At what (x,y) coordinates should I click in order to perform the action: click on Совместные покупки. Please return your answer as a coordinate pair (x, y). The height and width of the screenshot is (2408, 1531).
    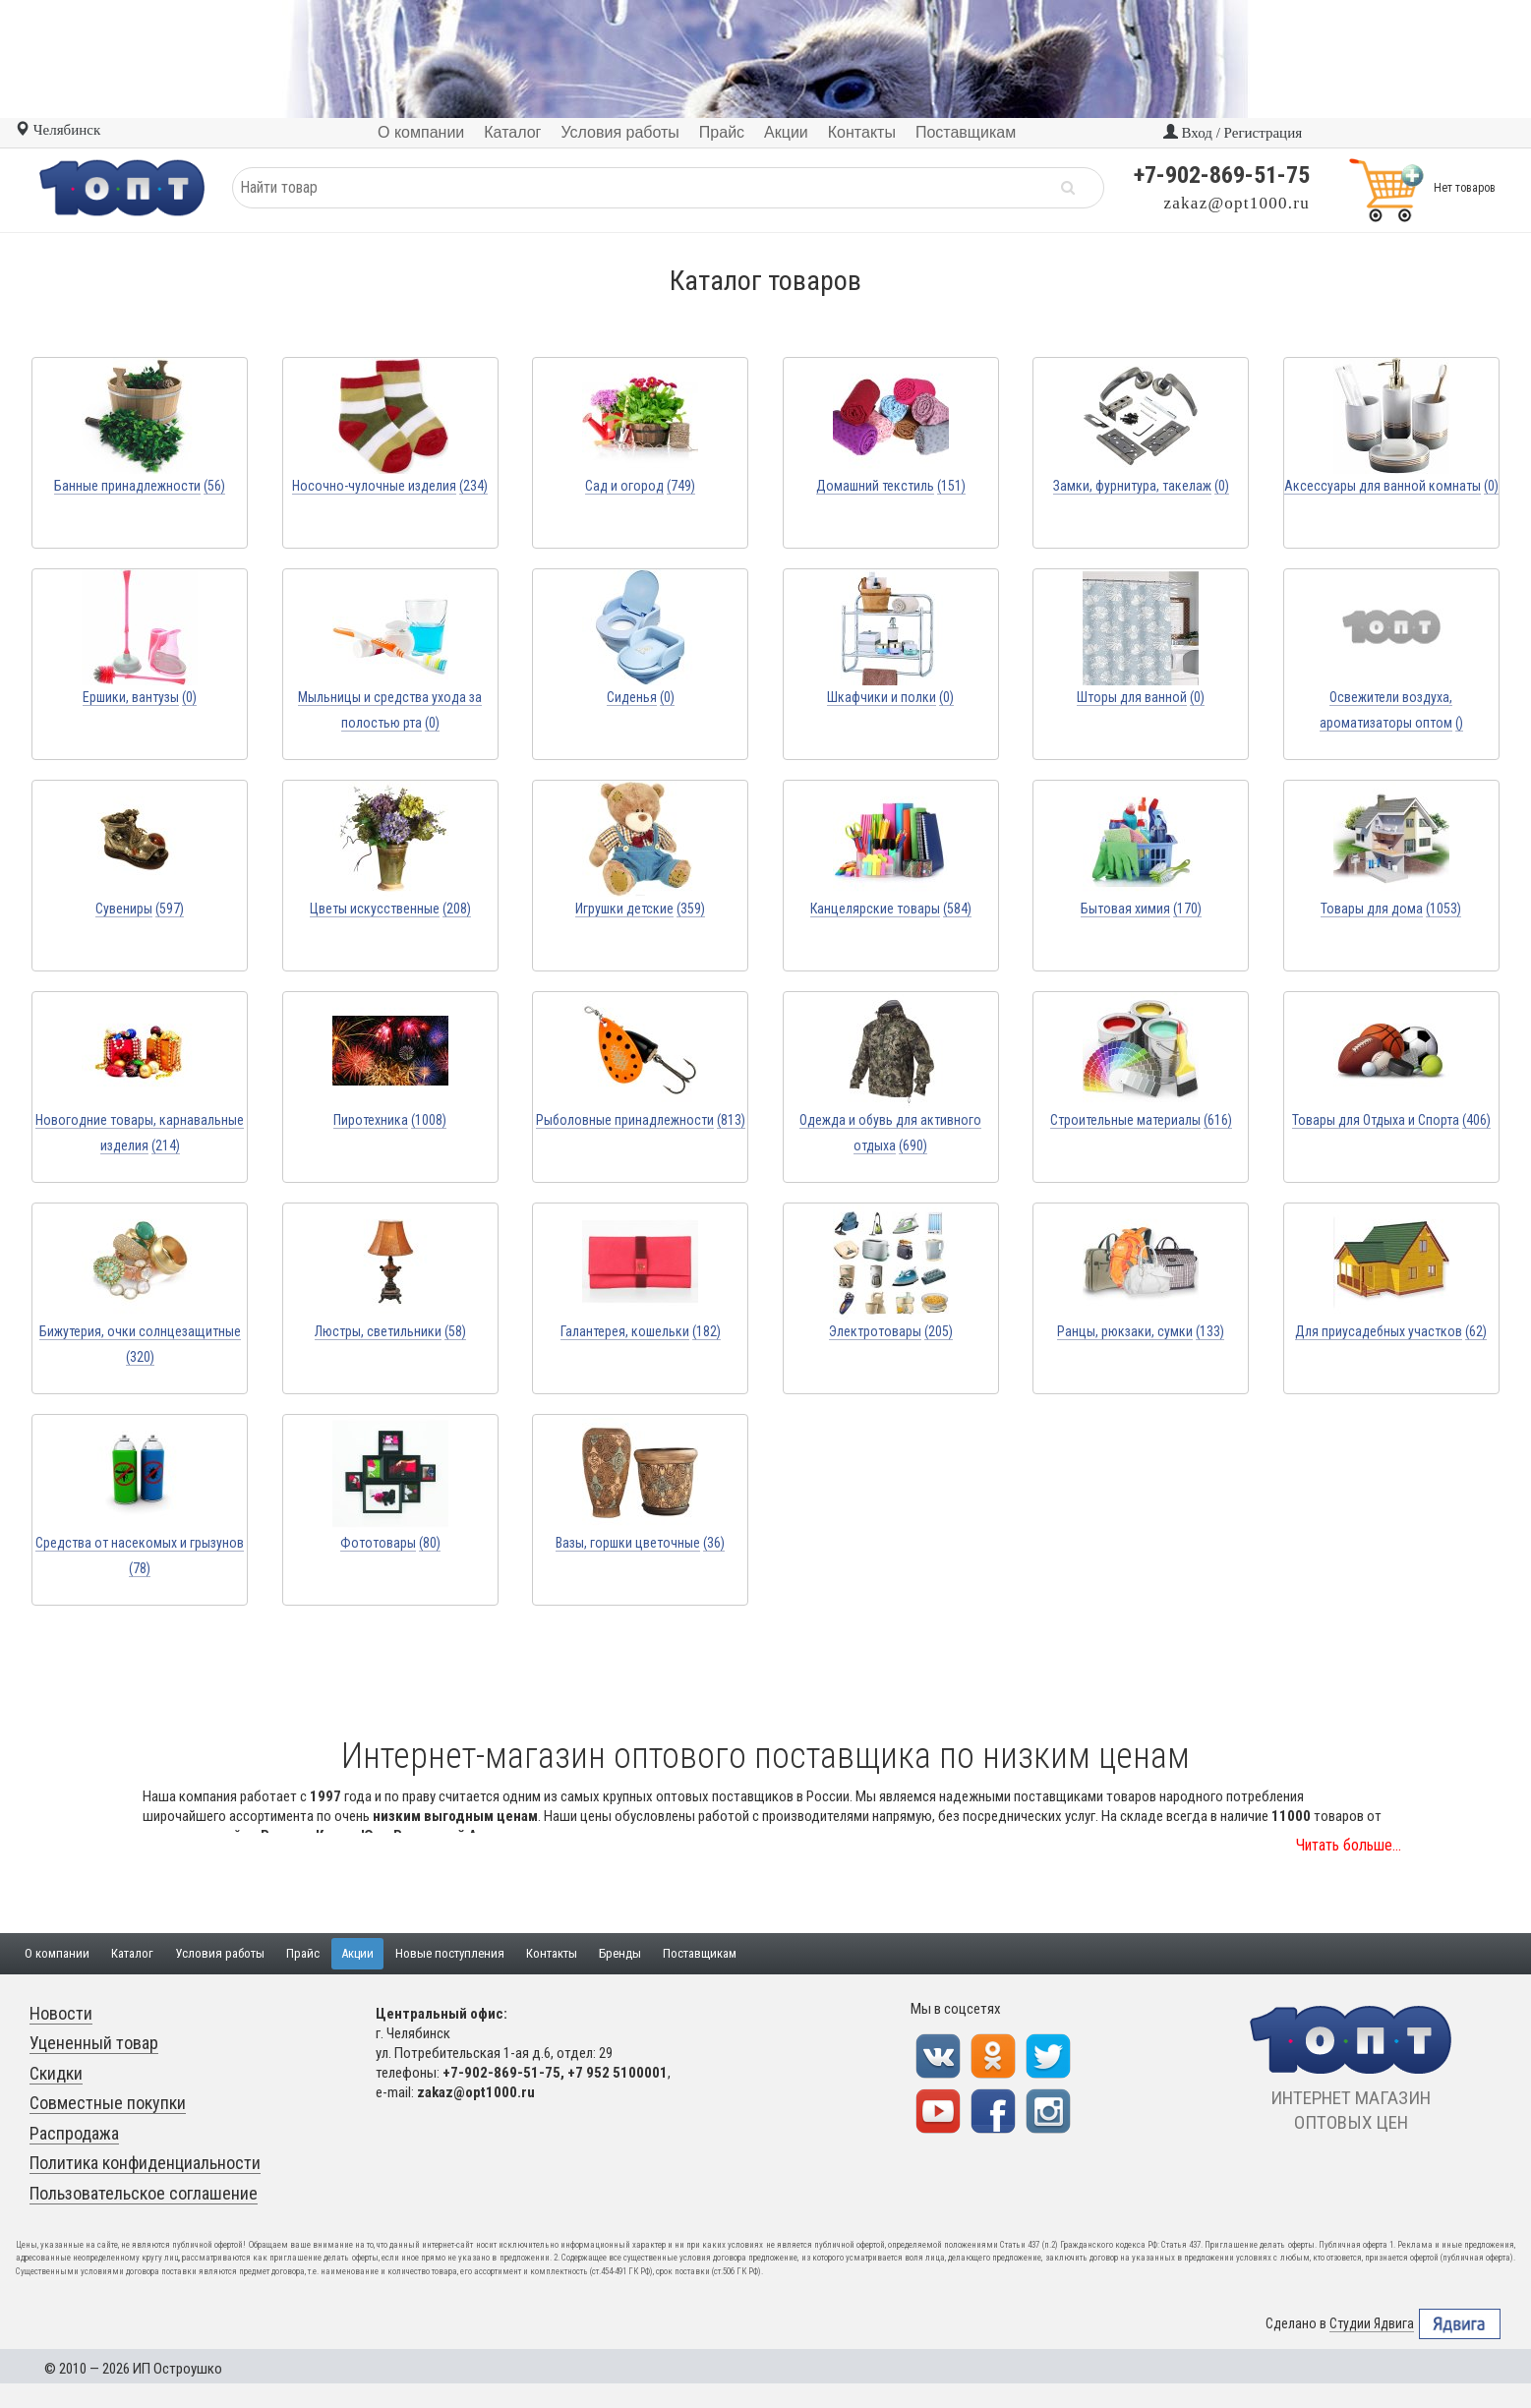
    Looking at the image, I should click on (107, 2102).